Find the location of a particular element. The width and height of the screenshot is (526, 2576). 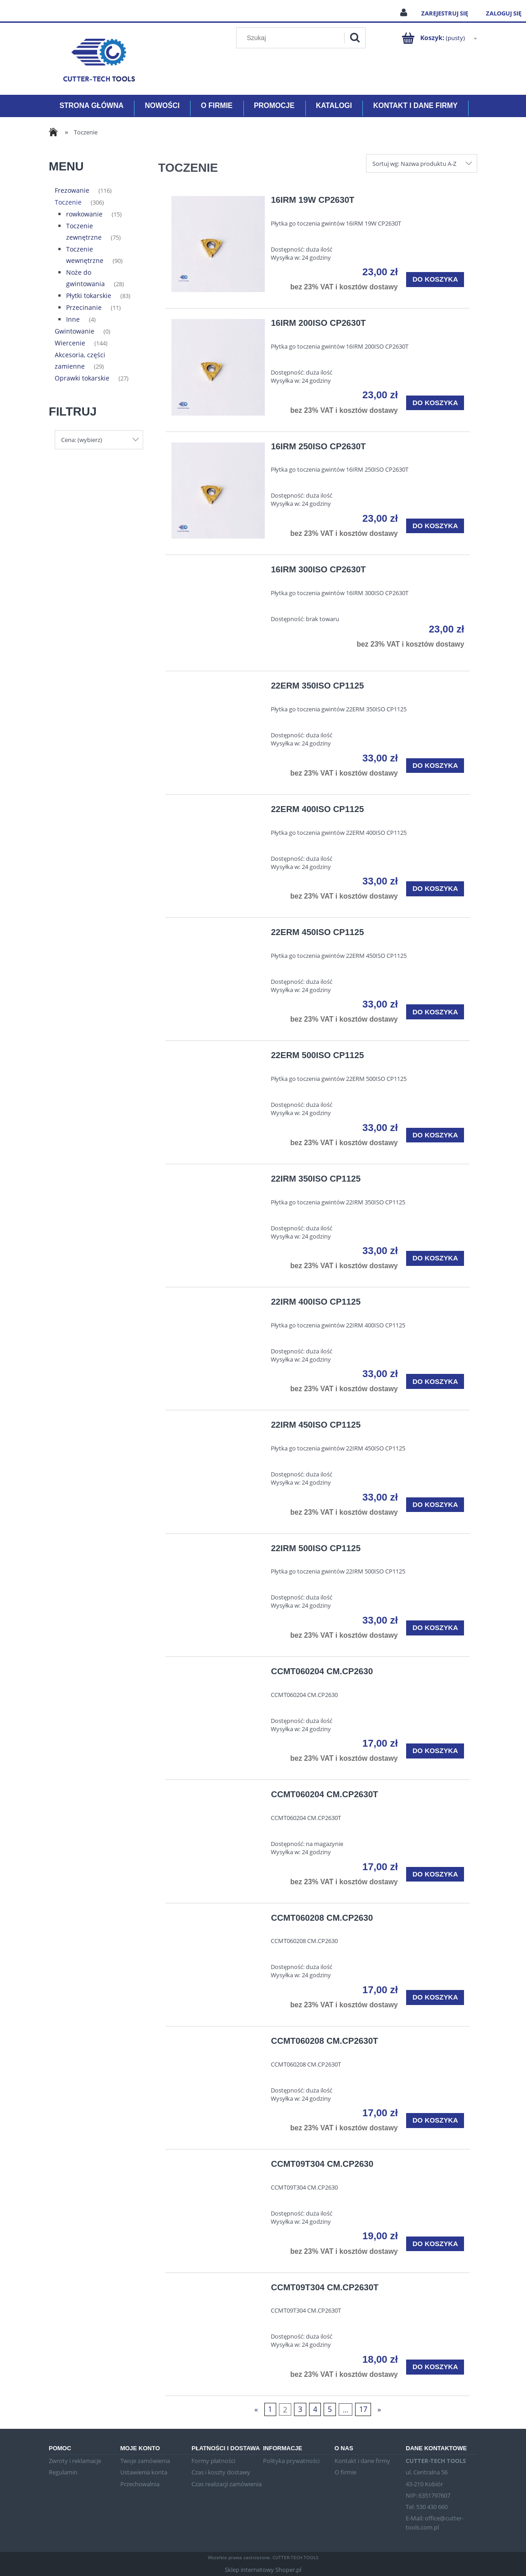

Przecinanie [Przecinanie 11] is located at coordinates (84, 307).